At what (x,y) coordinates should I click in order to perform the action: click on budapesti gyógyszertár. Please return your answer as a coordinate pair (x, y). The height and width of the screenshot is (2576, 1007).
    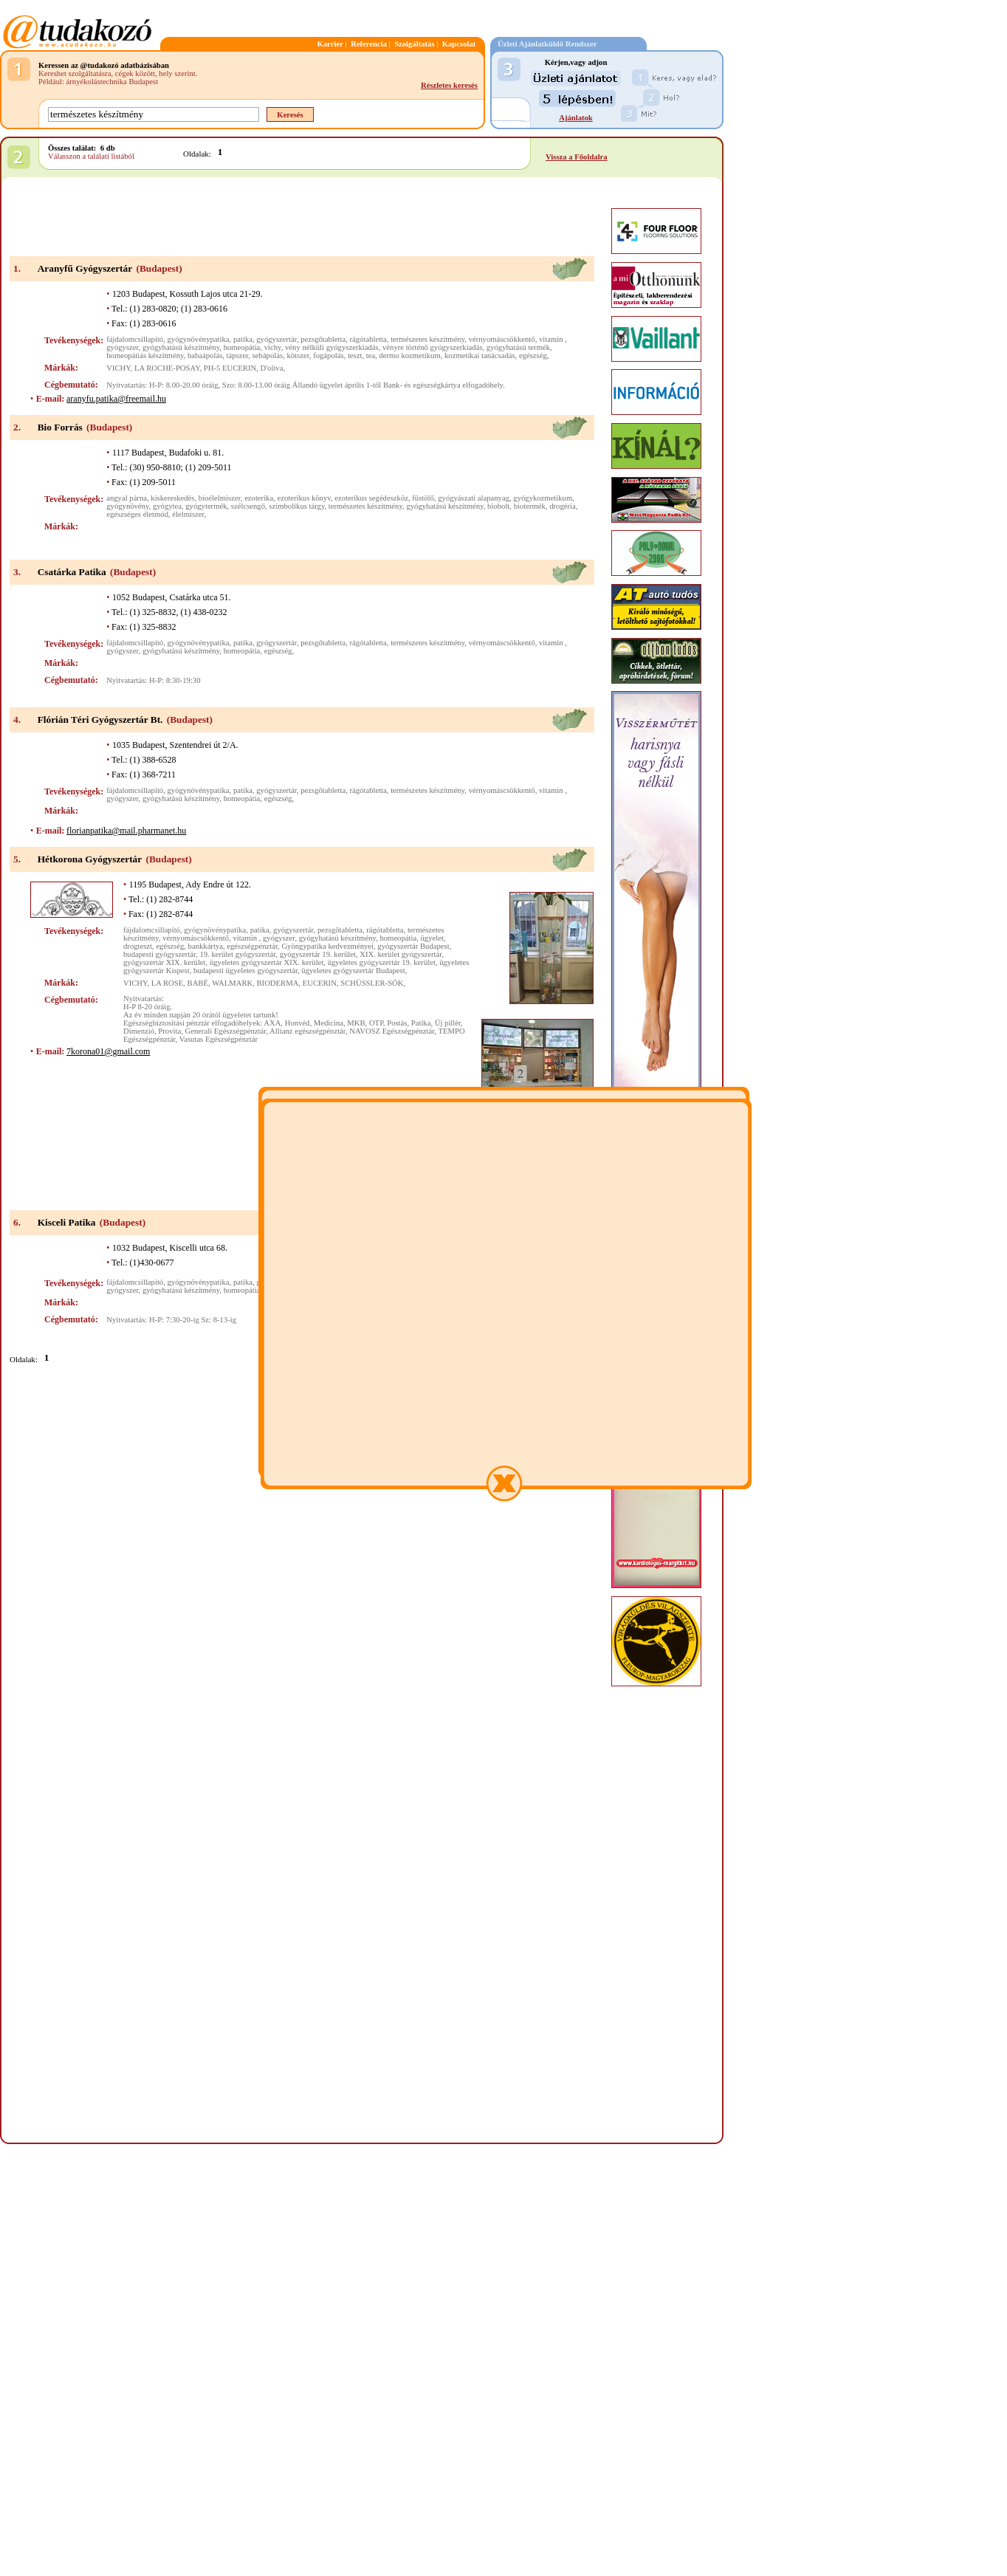
    Looking at the image, I should click on (159, 954).